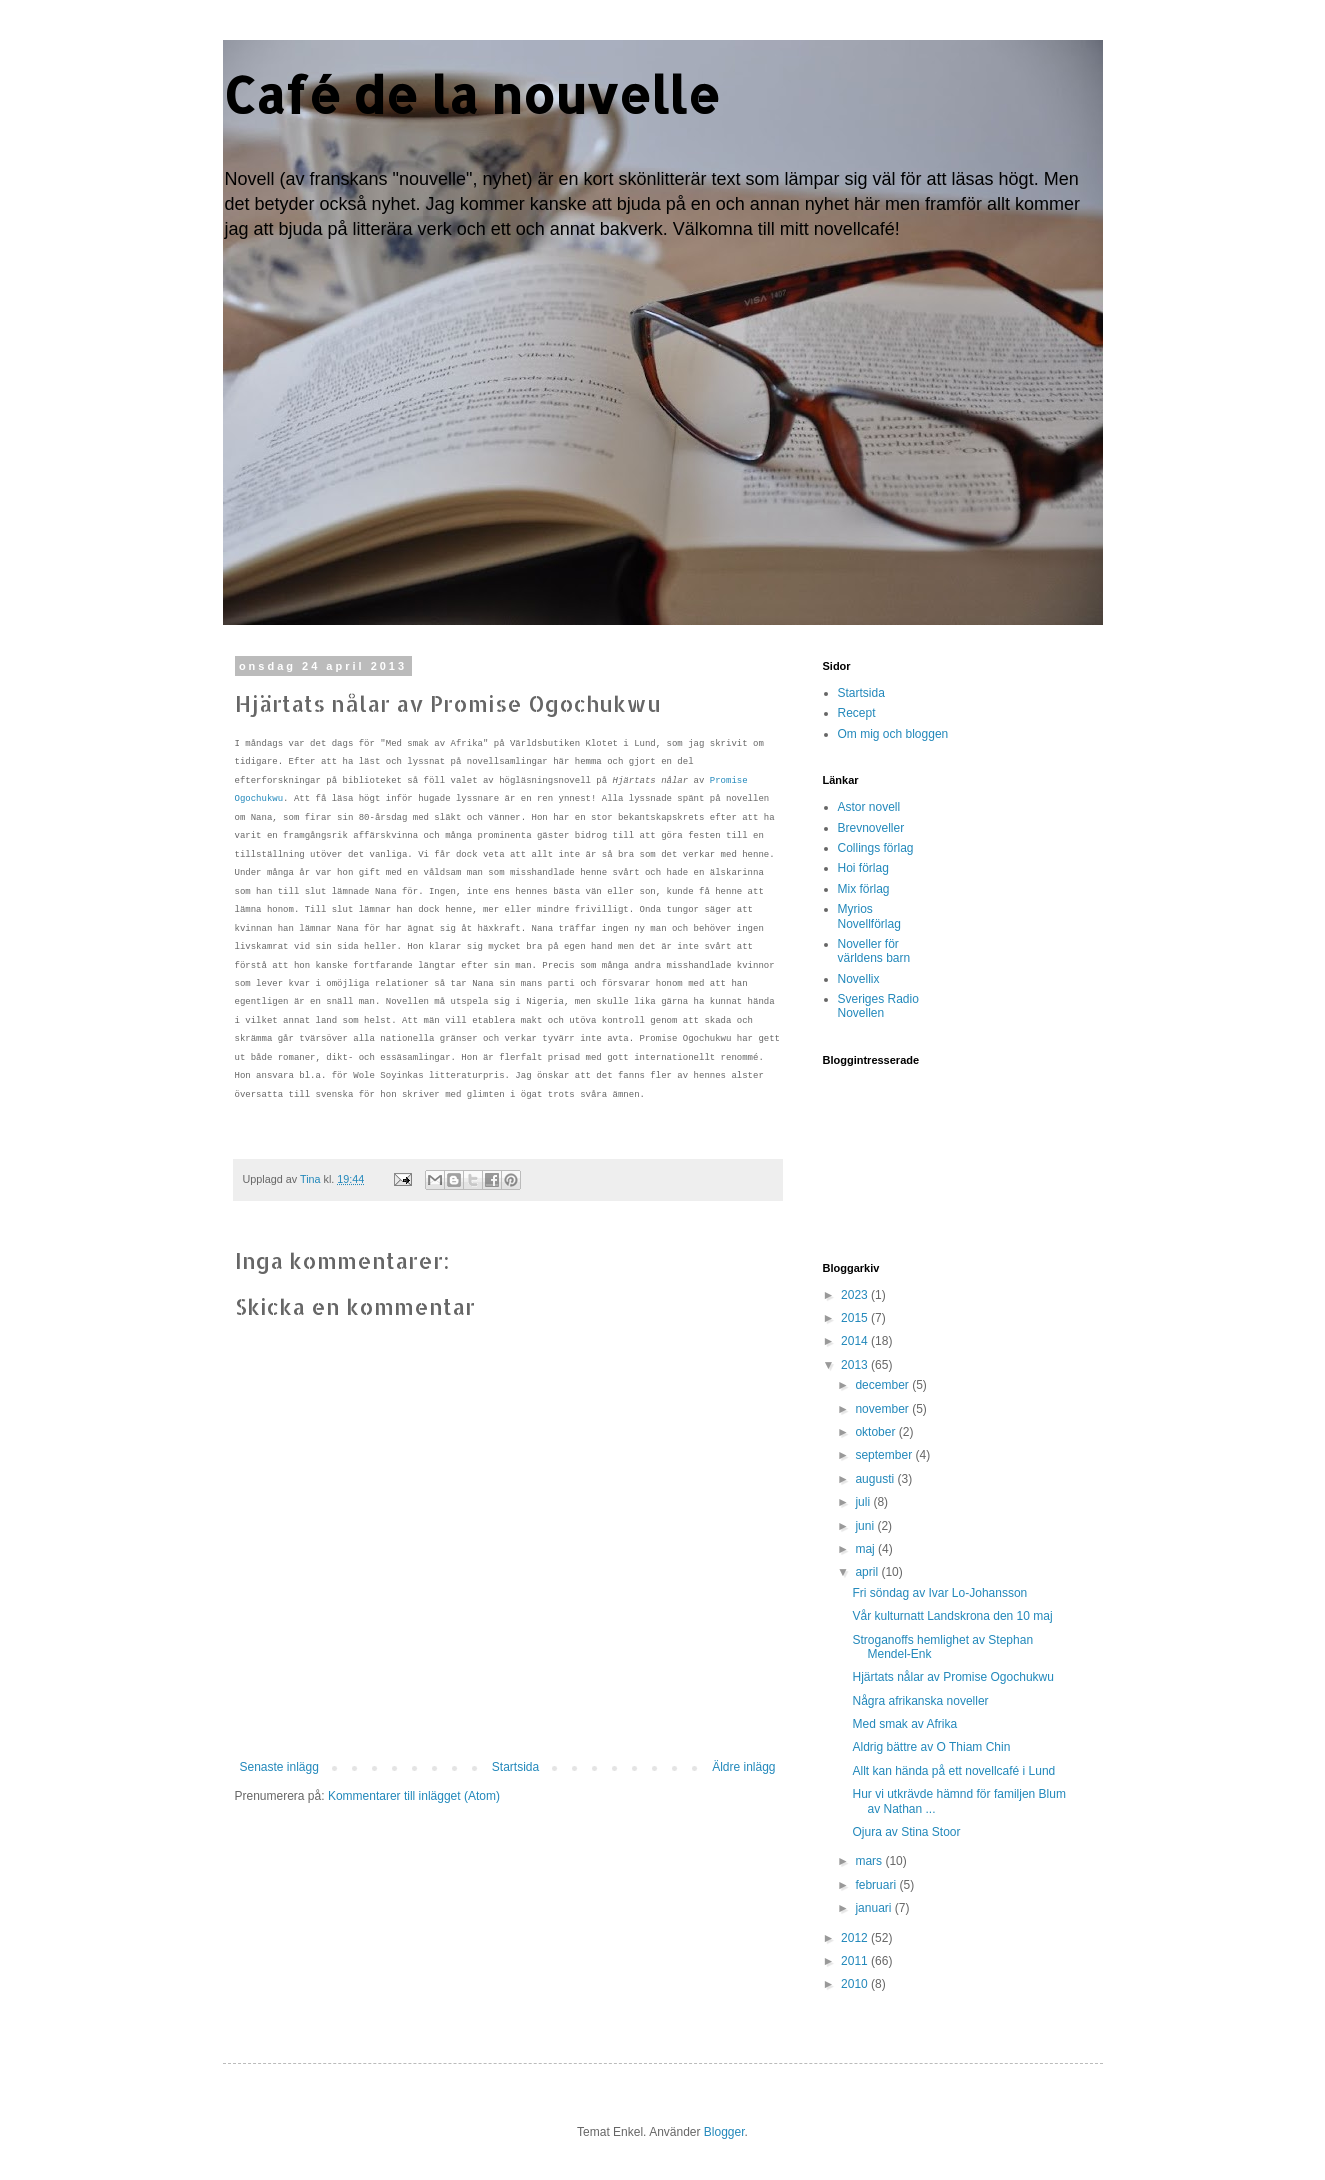  I want to click on 2011, so click(856, 1961).